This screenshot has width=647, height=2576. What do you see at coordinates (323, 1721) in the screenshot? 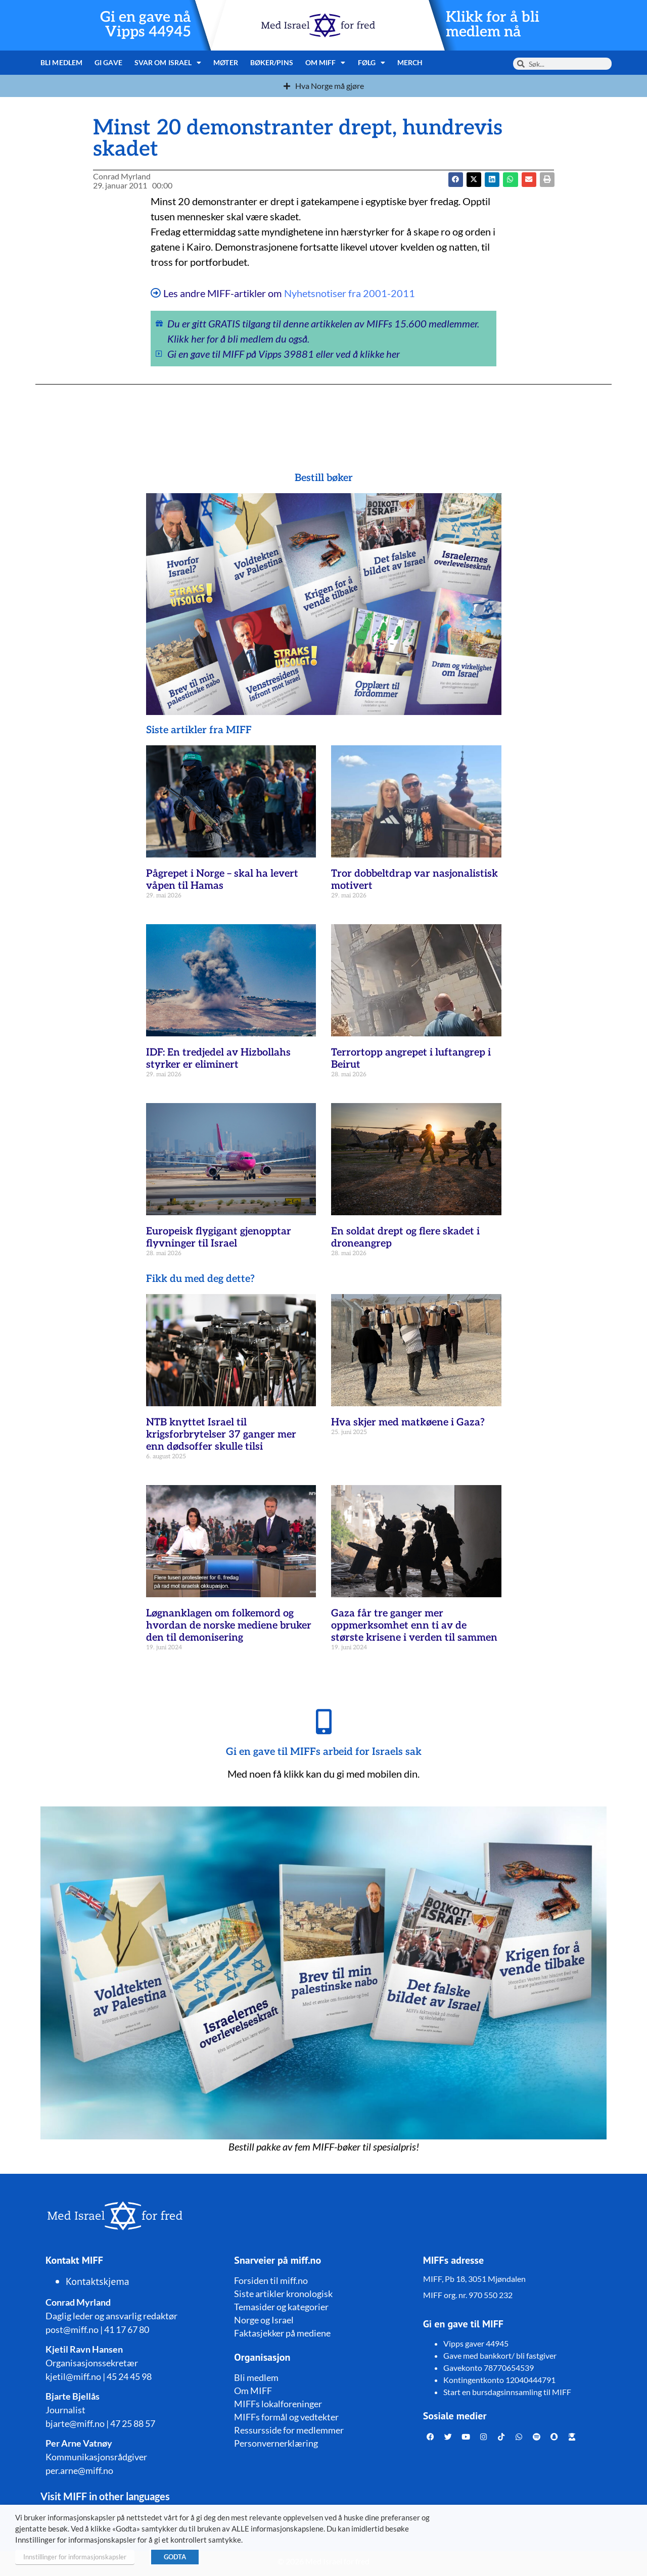
I see `[Gi en gave til MIFFs arbeid for Israels sak]` at bounding box center [323, 1721].